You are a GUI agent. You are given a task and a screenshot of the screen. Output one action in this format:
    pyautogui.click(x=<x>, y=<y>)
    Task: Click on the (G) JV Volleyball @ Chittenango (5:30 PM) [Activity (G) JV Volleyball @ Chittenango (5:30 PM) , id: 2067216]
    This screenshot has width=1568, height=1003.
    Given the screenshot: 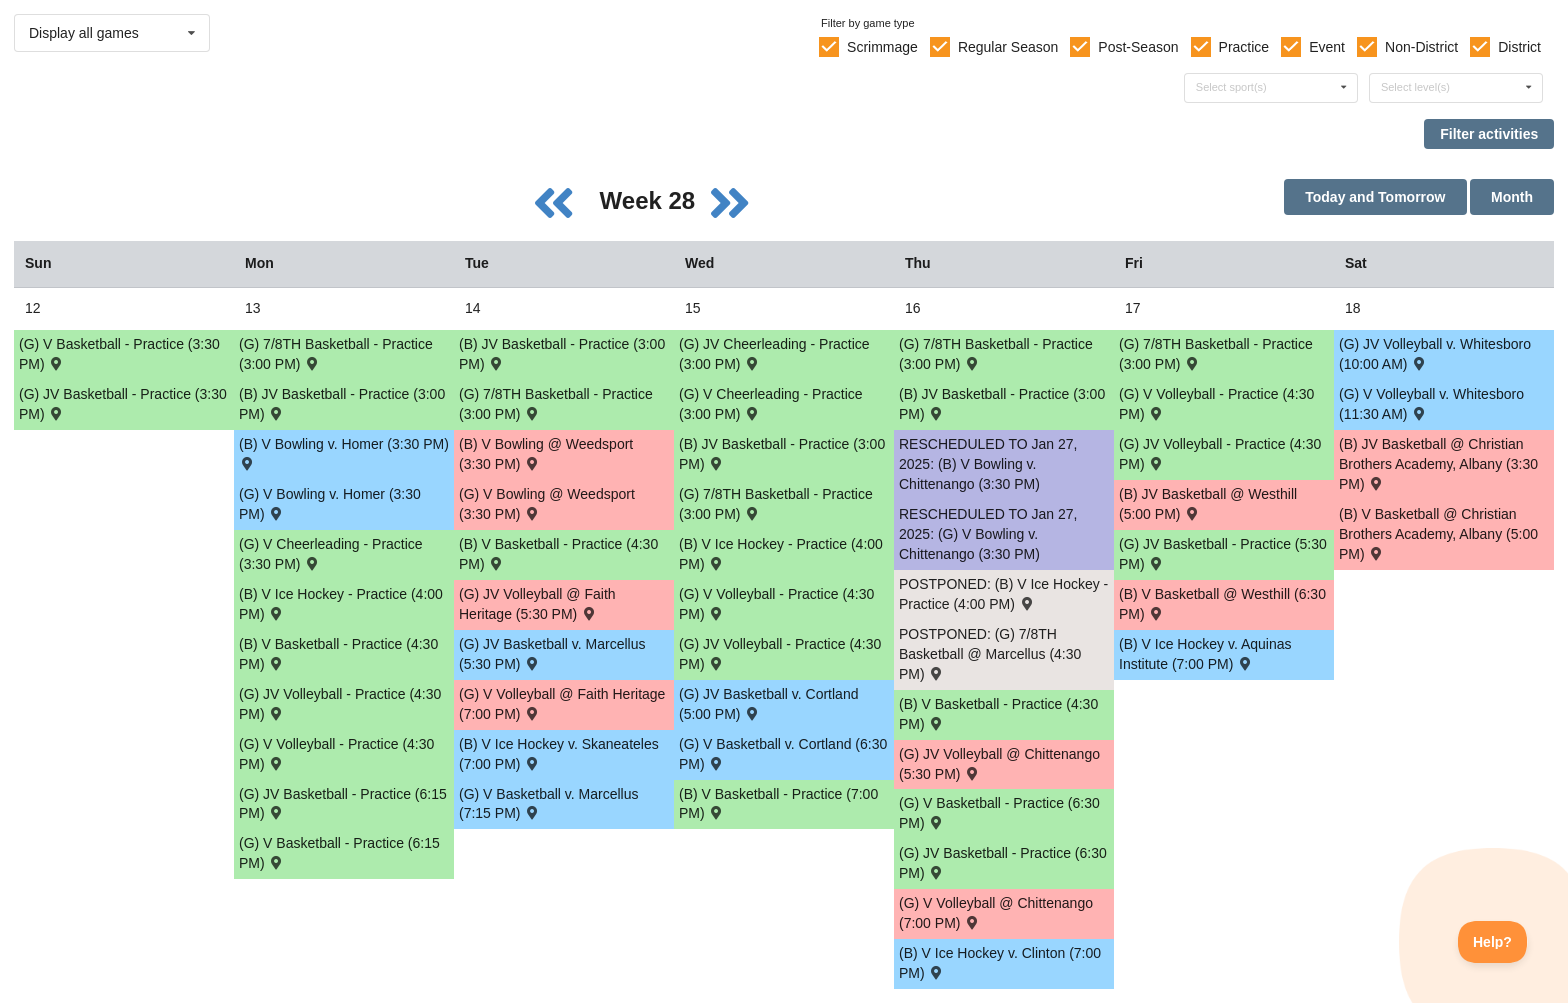 What is the action you would take?
    pyautogui.click(x=999, y=764)
    